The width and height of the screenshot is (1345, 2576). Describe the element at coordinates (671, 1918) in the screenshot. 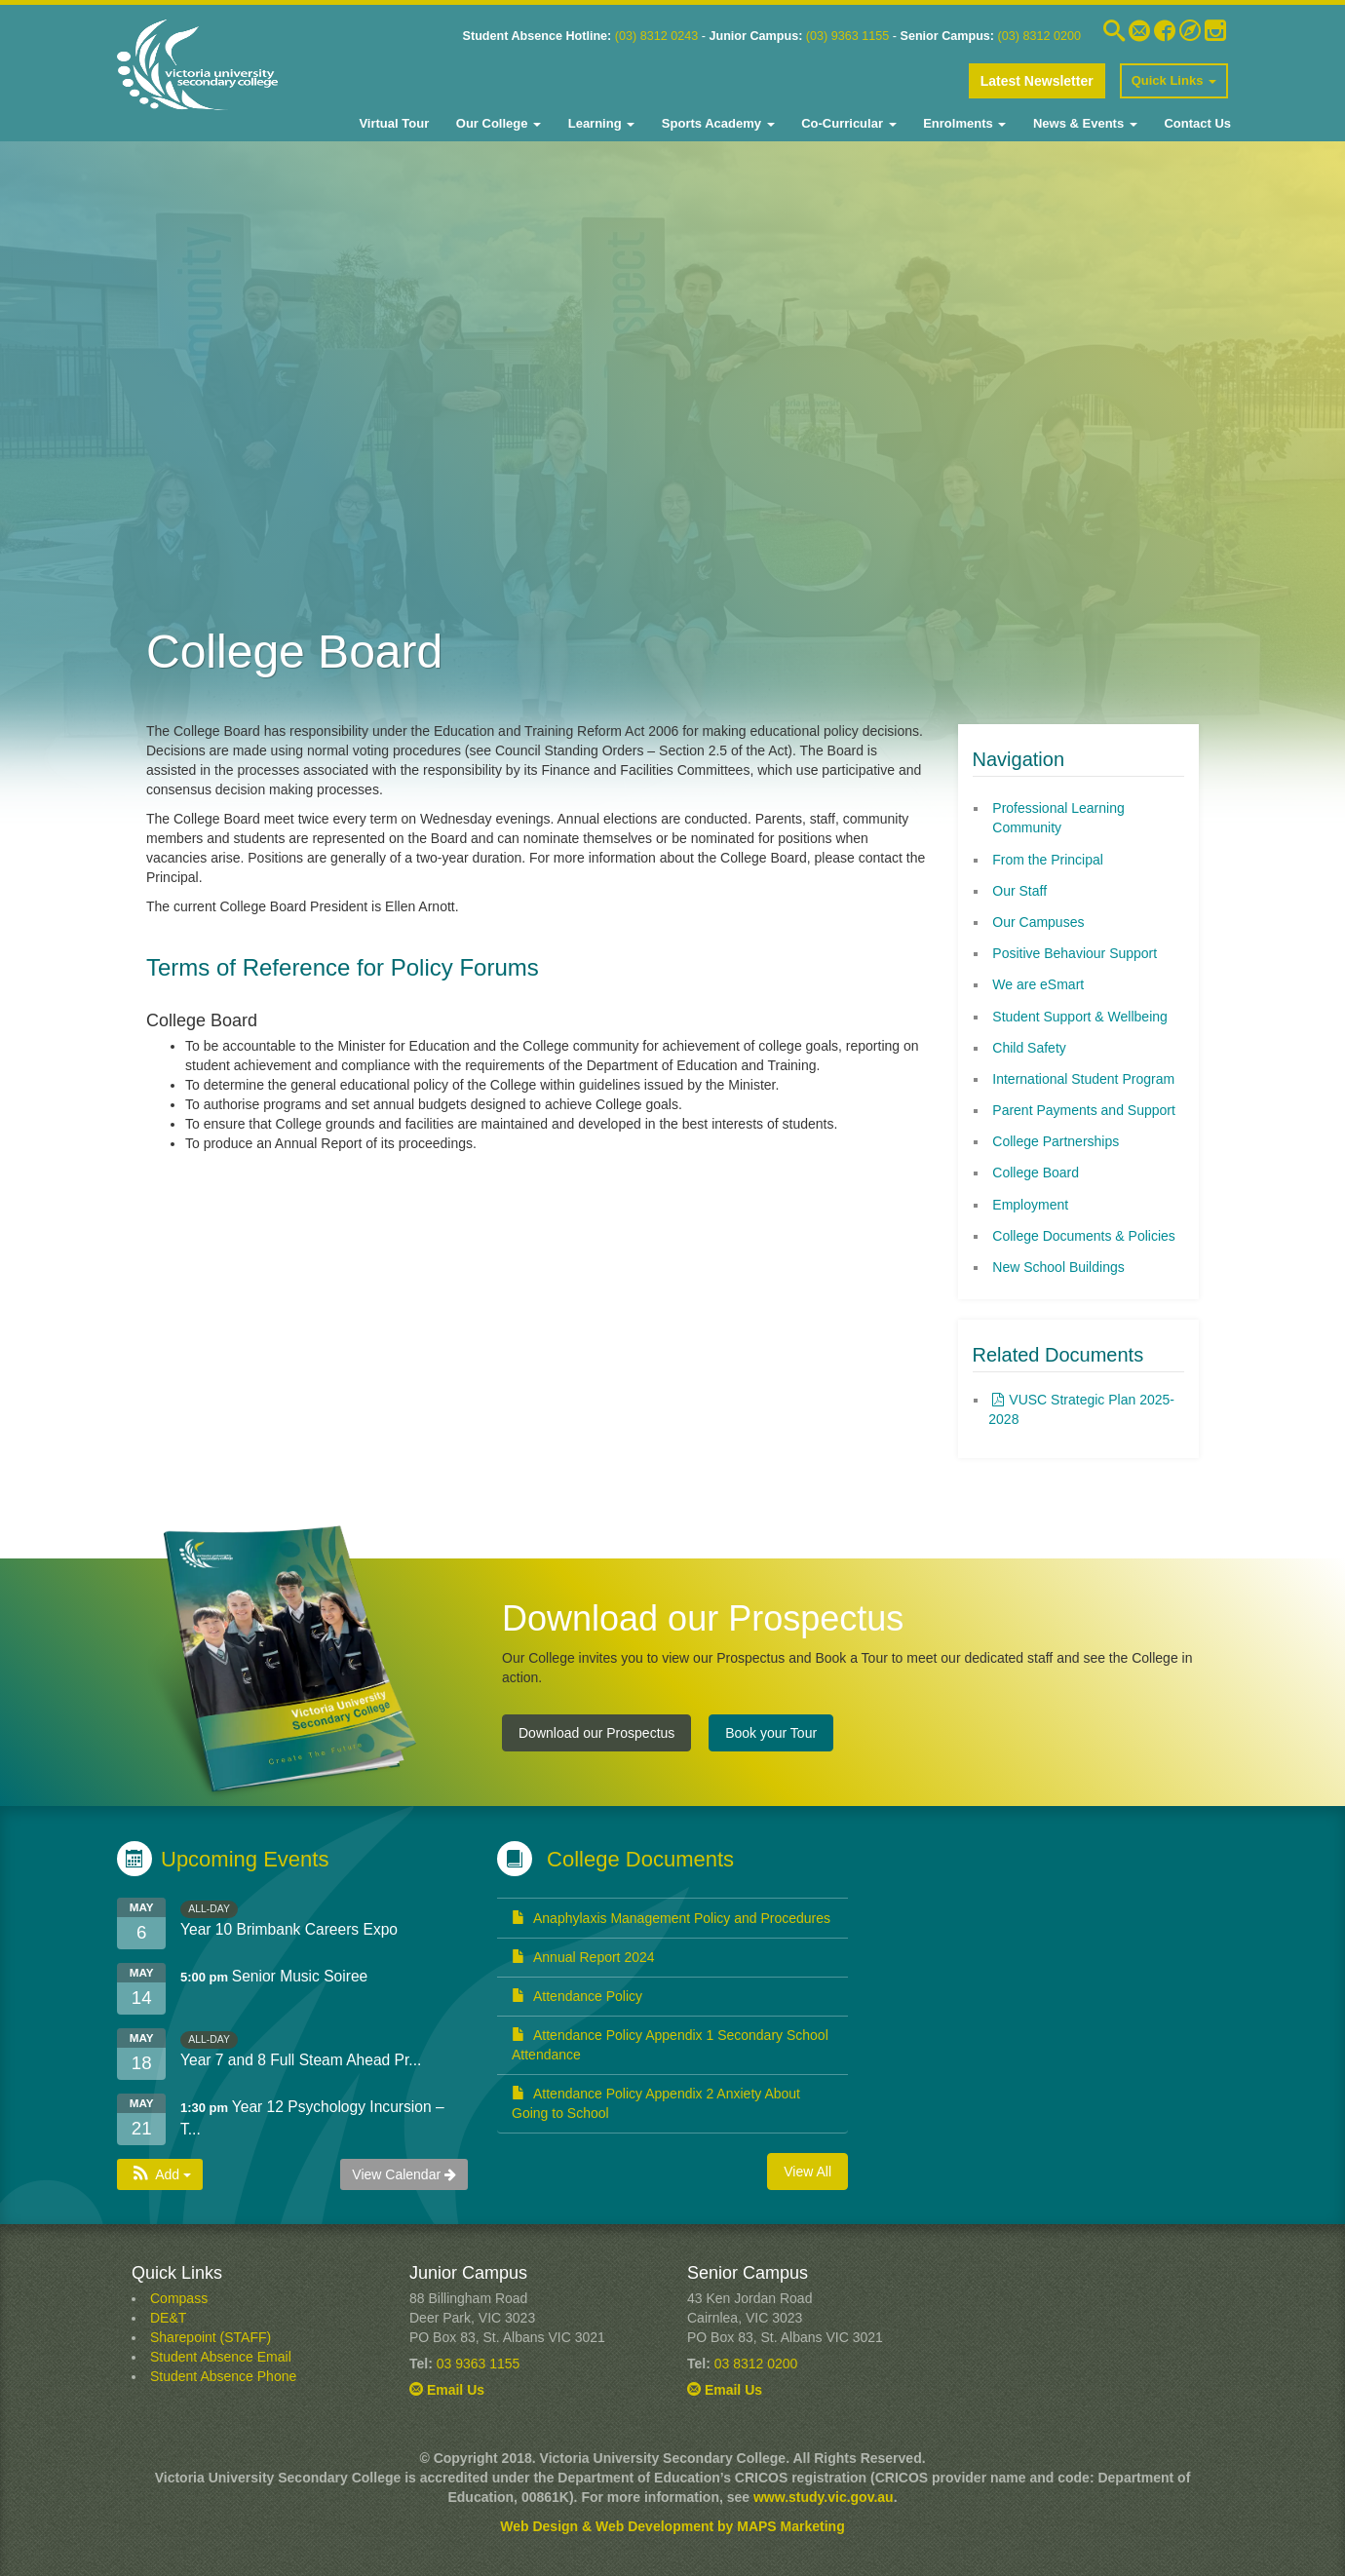

I see `Anaphylaxis Management Policy and Procedures` at that location.